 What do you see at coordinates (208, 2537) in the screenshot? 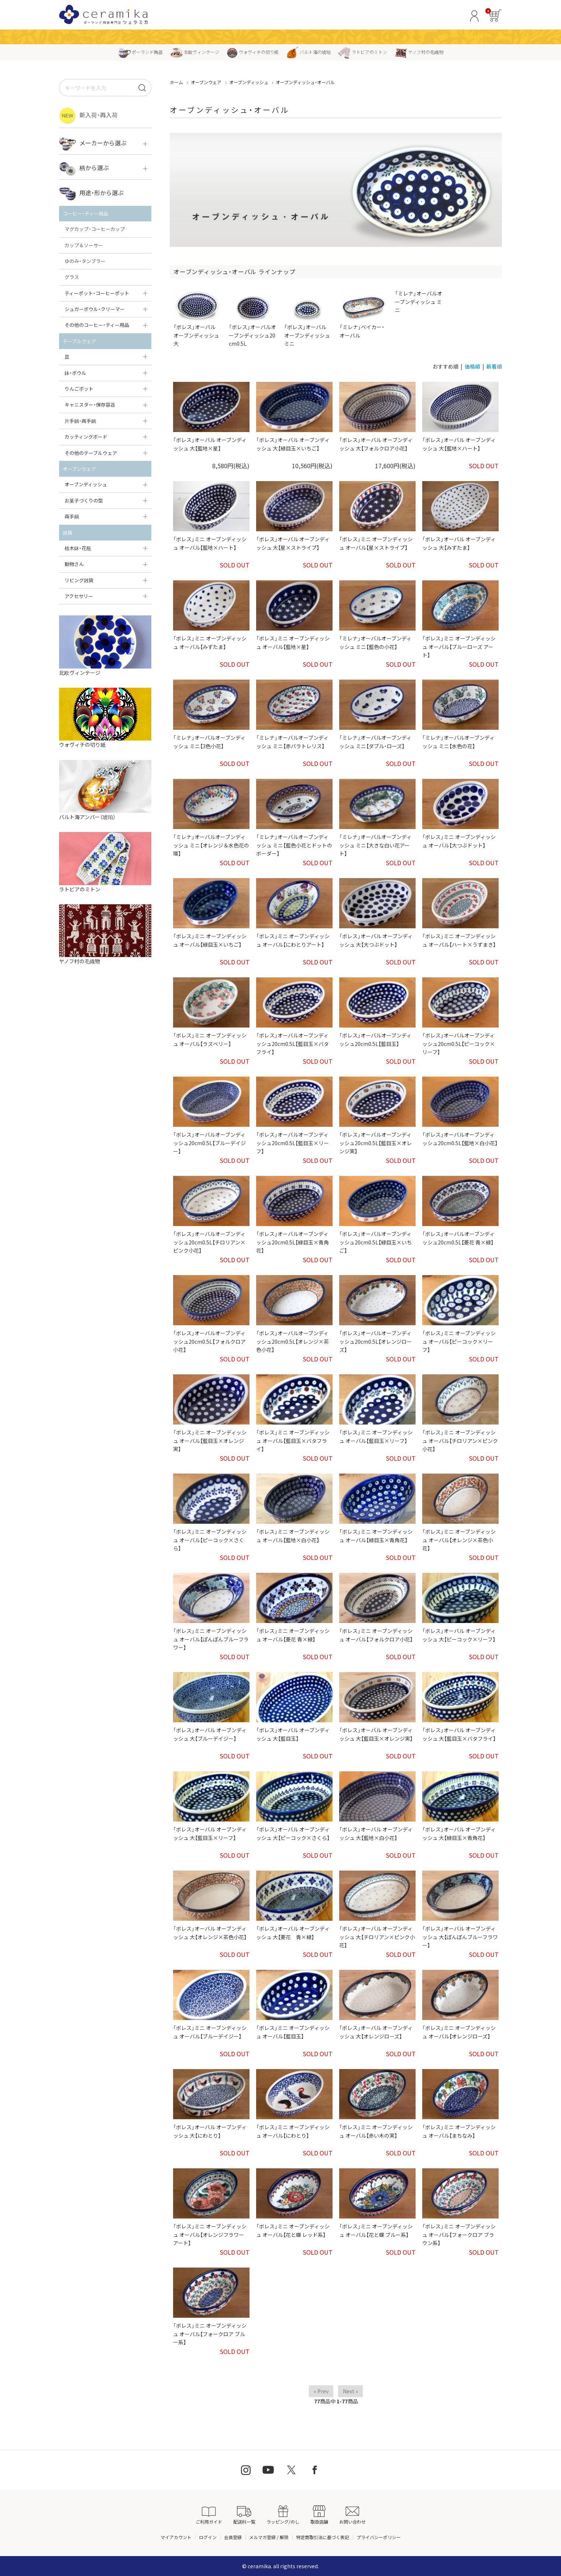
I see `ログイン` at bounding box center [208, 2537].